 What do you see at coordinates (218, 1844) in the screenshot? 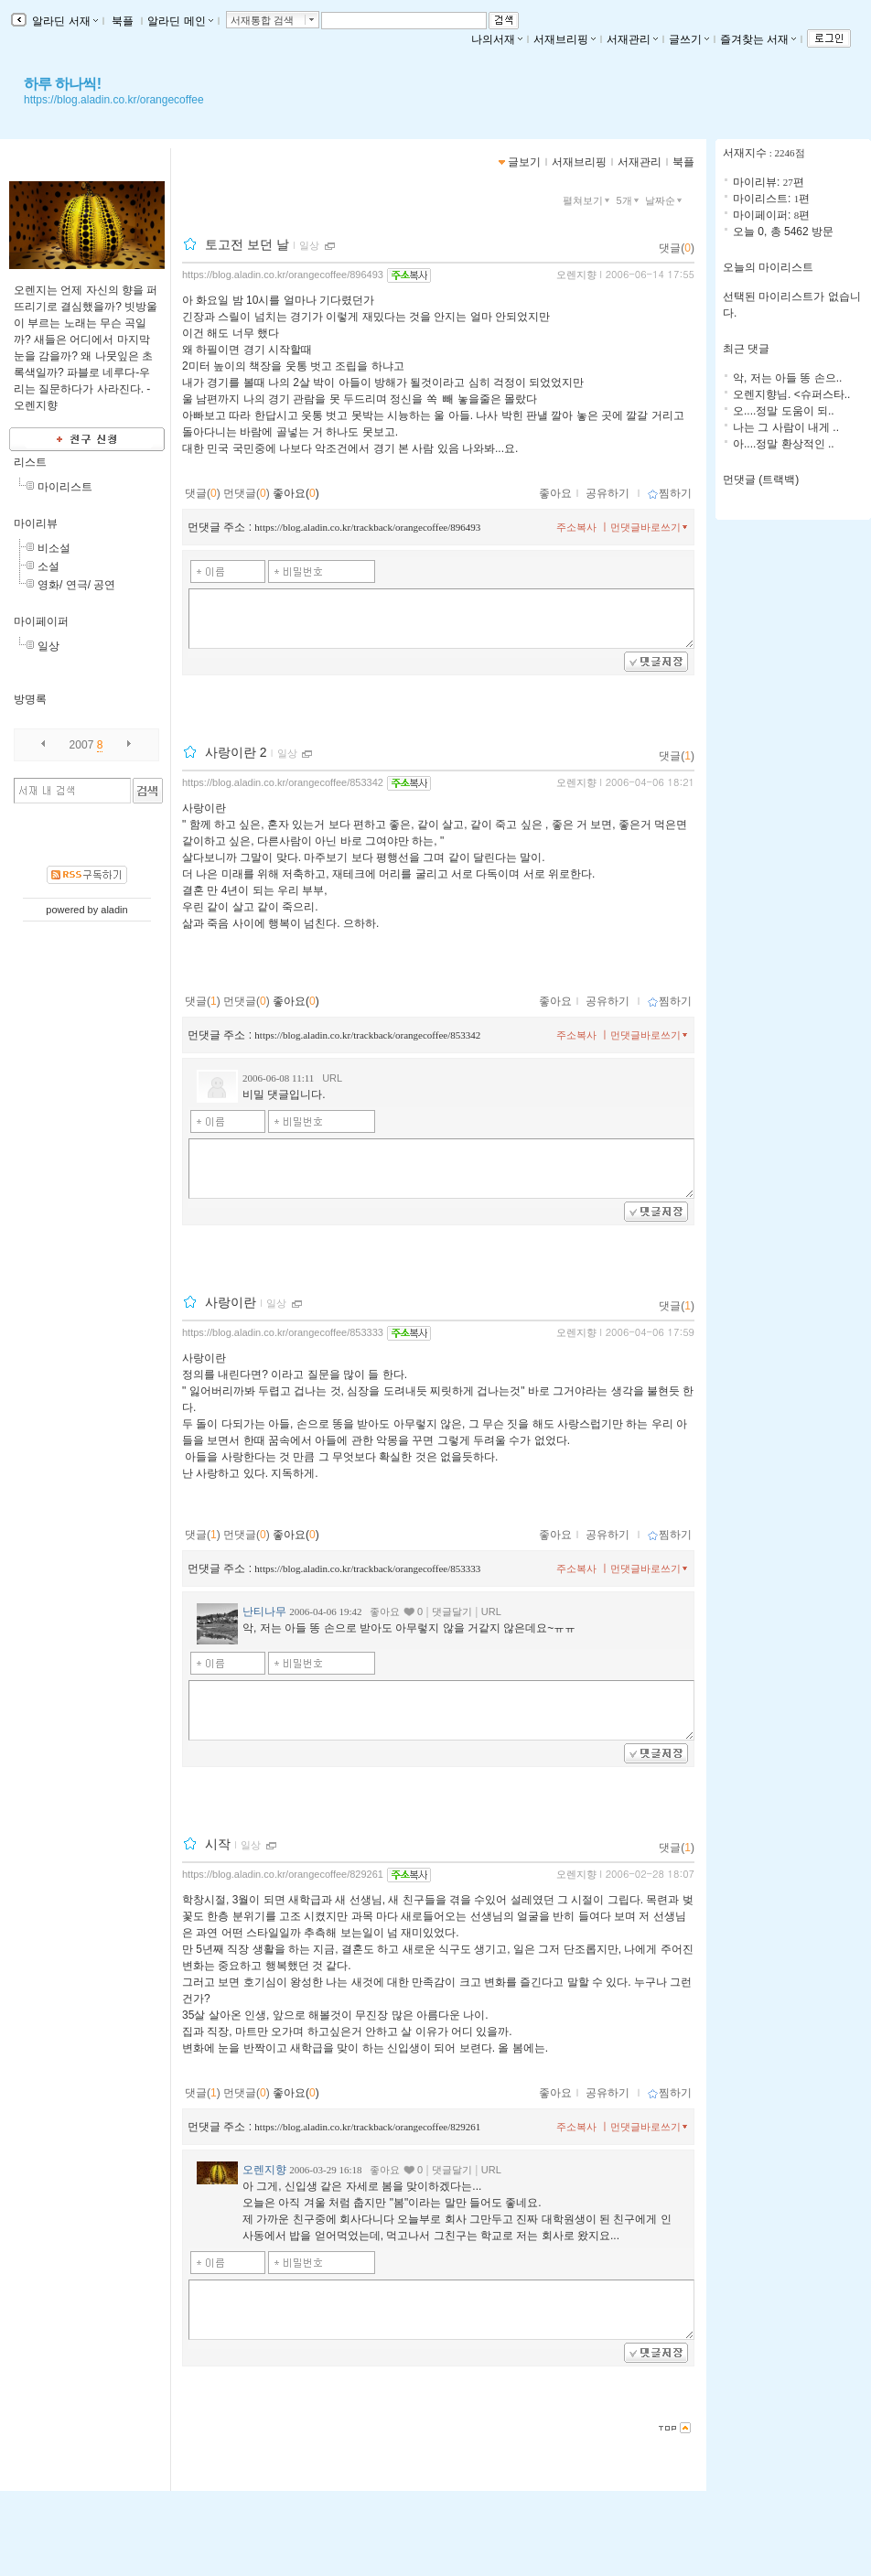
I see `시작` at bounding box center [218, 1844].